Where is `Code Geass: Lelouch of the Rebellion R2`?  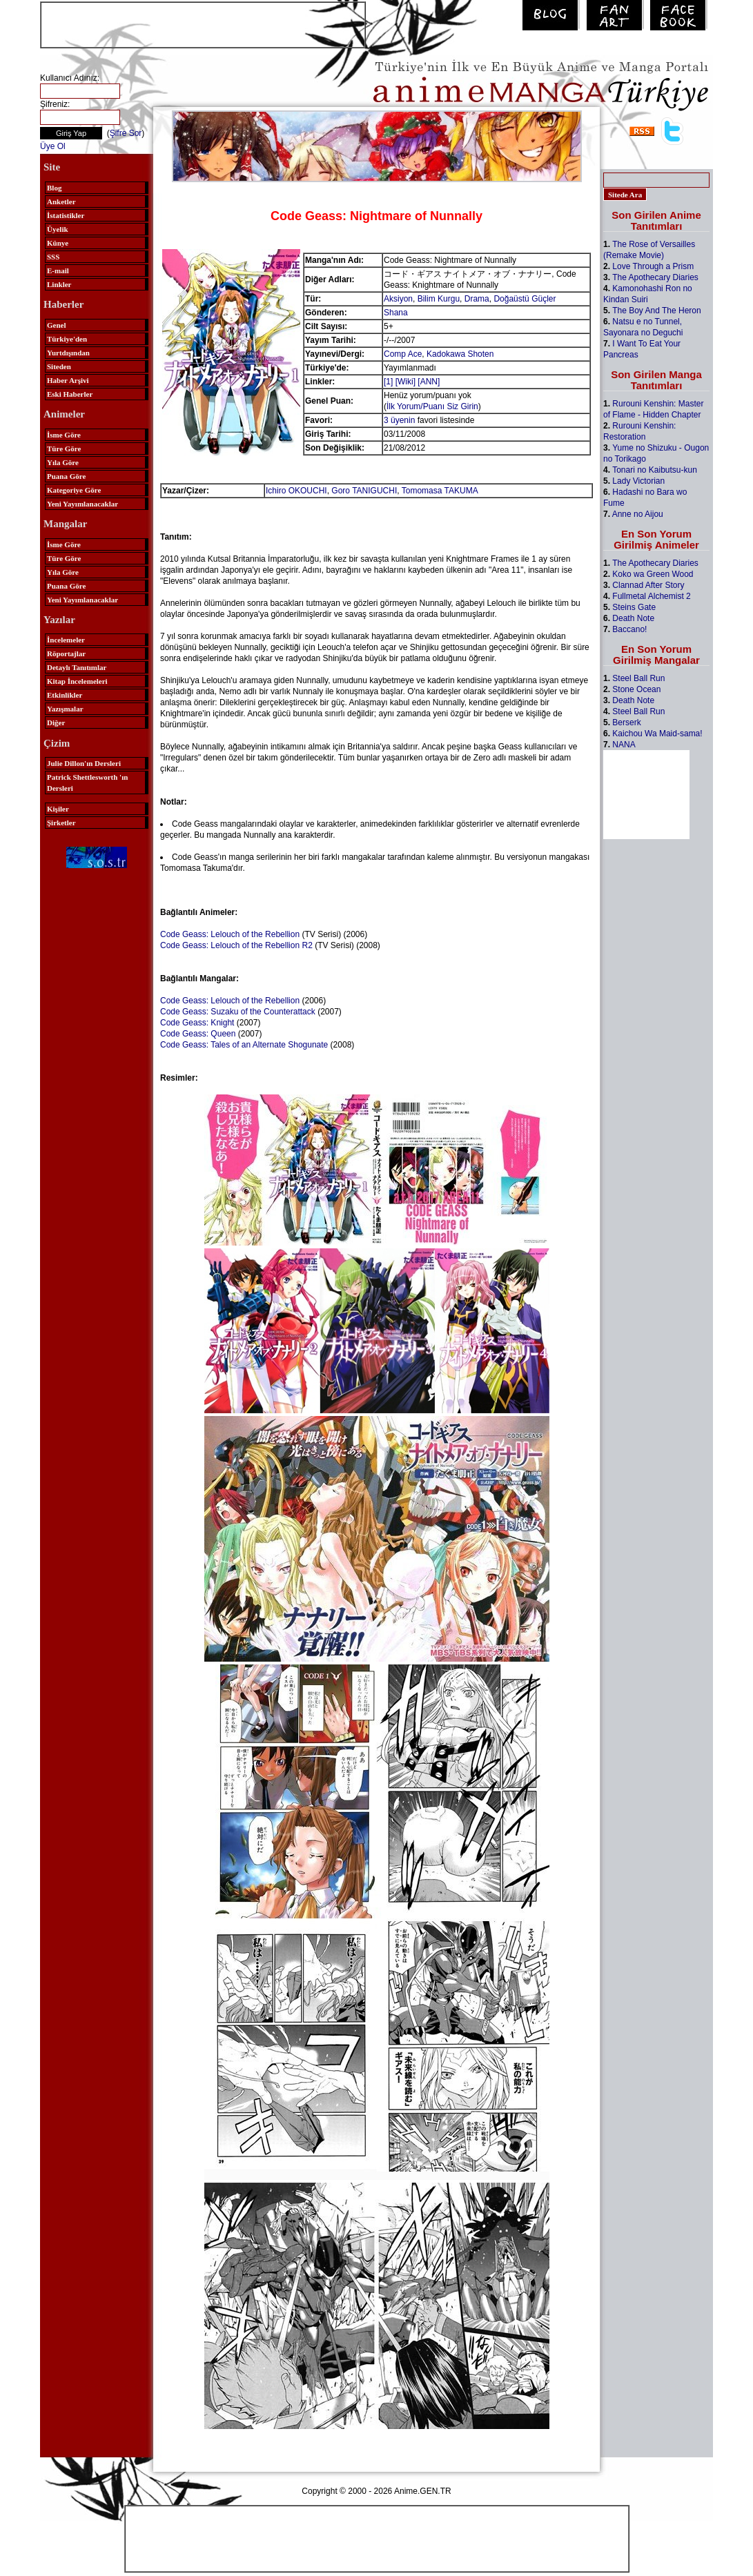 Code Geass: Lelouch of the Rebellion R2 is located at coordinates (236, 945).